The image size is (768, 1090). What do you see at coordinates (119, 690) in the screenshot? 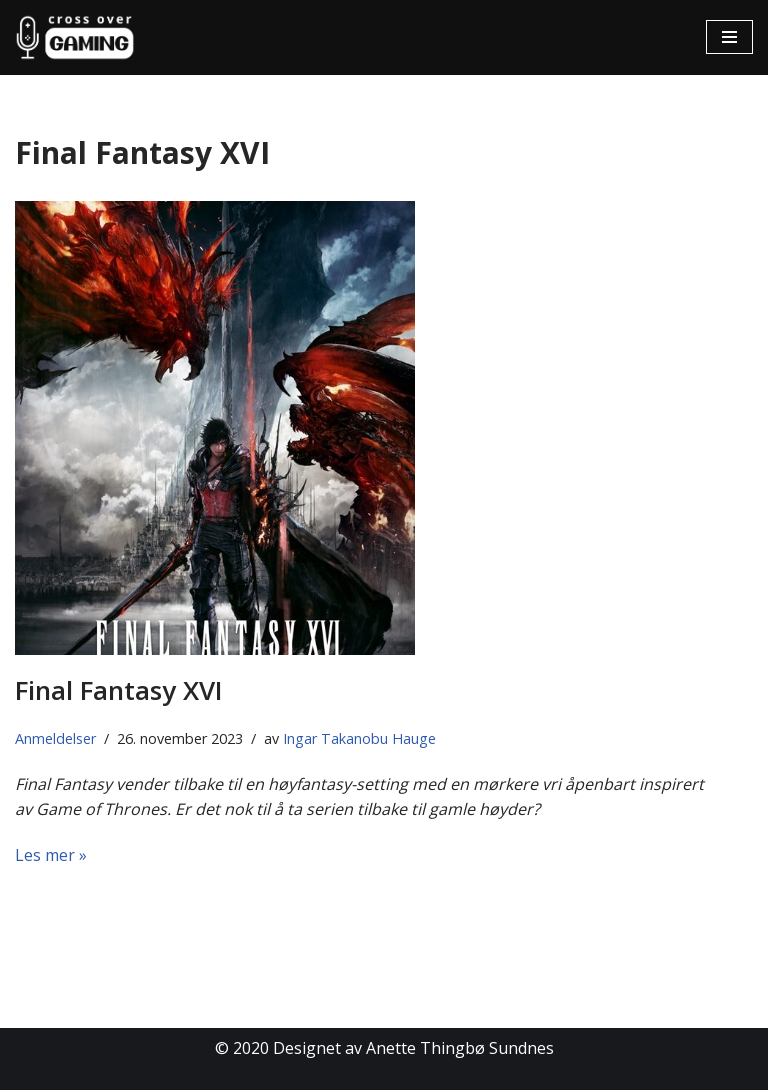
I see `Final Fantasy XVI` at bounding box center [119, 690].